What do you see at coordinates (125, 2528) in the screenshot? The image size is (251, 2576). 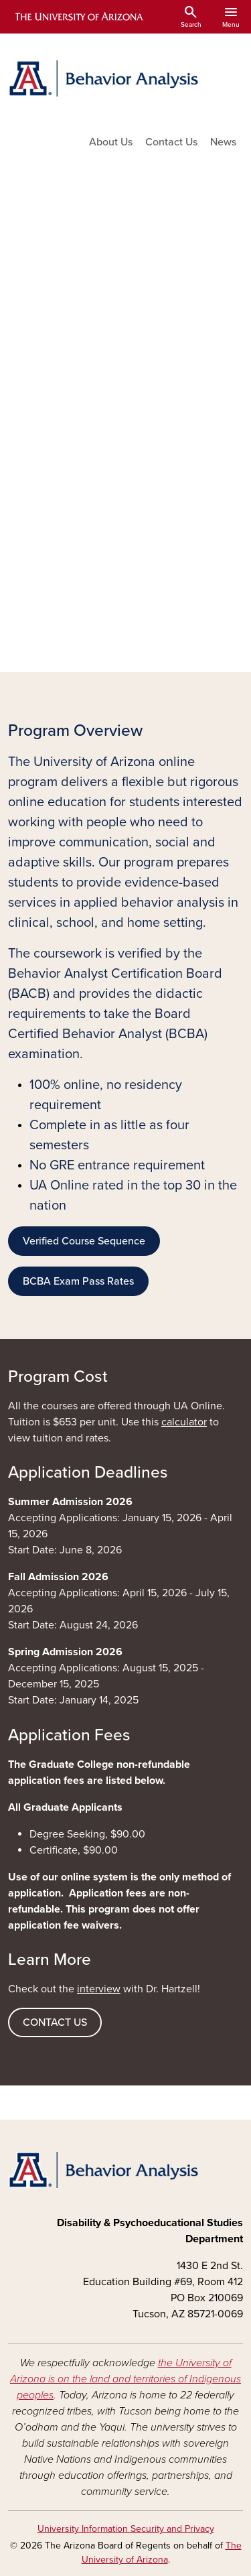 I see `University Information Security and Privacy` at bounding box center [125, 2528].